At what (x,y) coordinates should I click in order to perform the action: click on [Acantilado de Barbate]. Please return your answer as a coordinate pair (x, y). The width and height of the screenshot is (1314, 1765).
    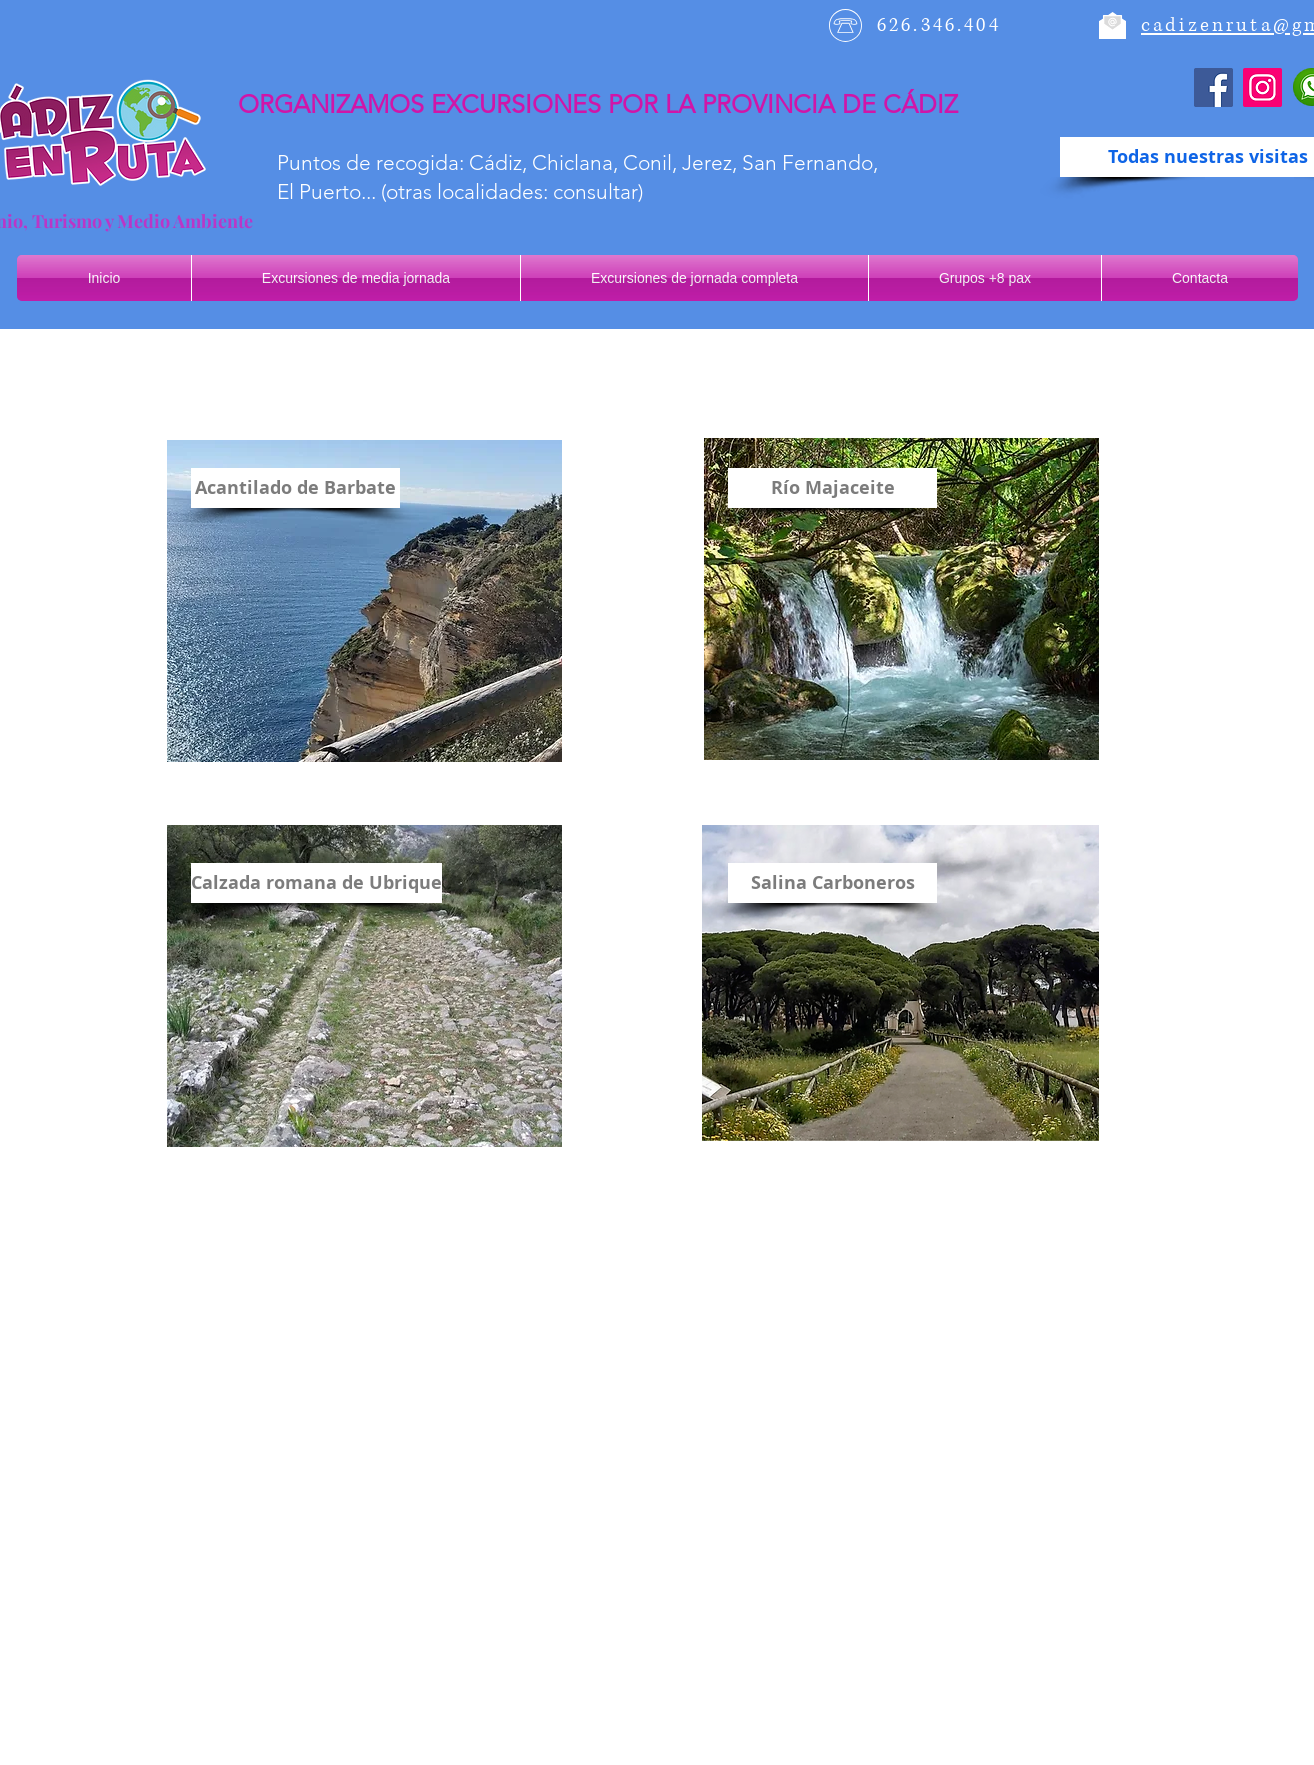
    Looking at the image, I should click on (295, 488).